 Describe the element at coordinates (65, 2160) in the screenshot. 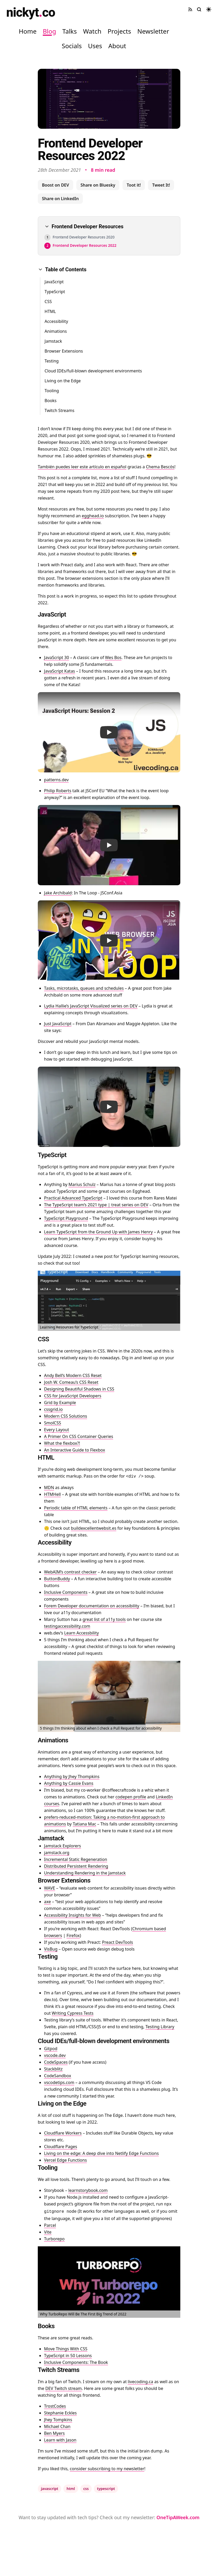

I see `Vercel Edge Functions` at that location.